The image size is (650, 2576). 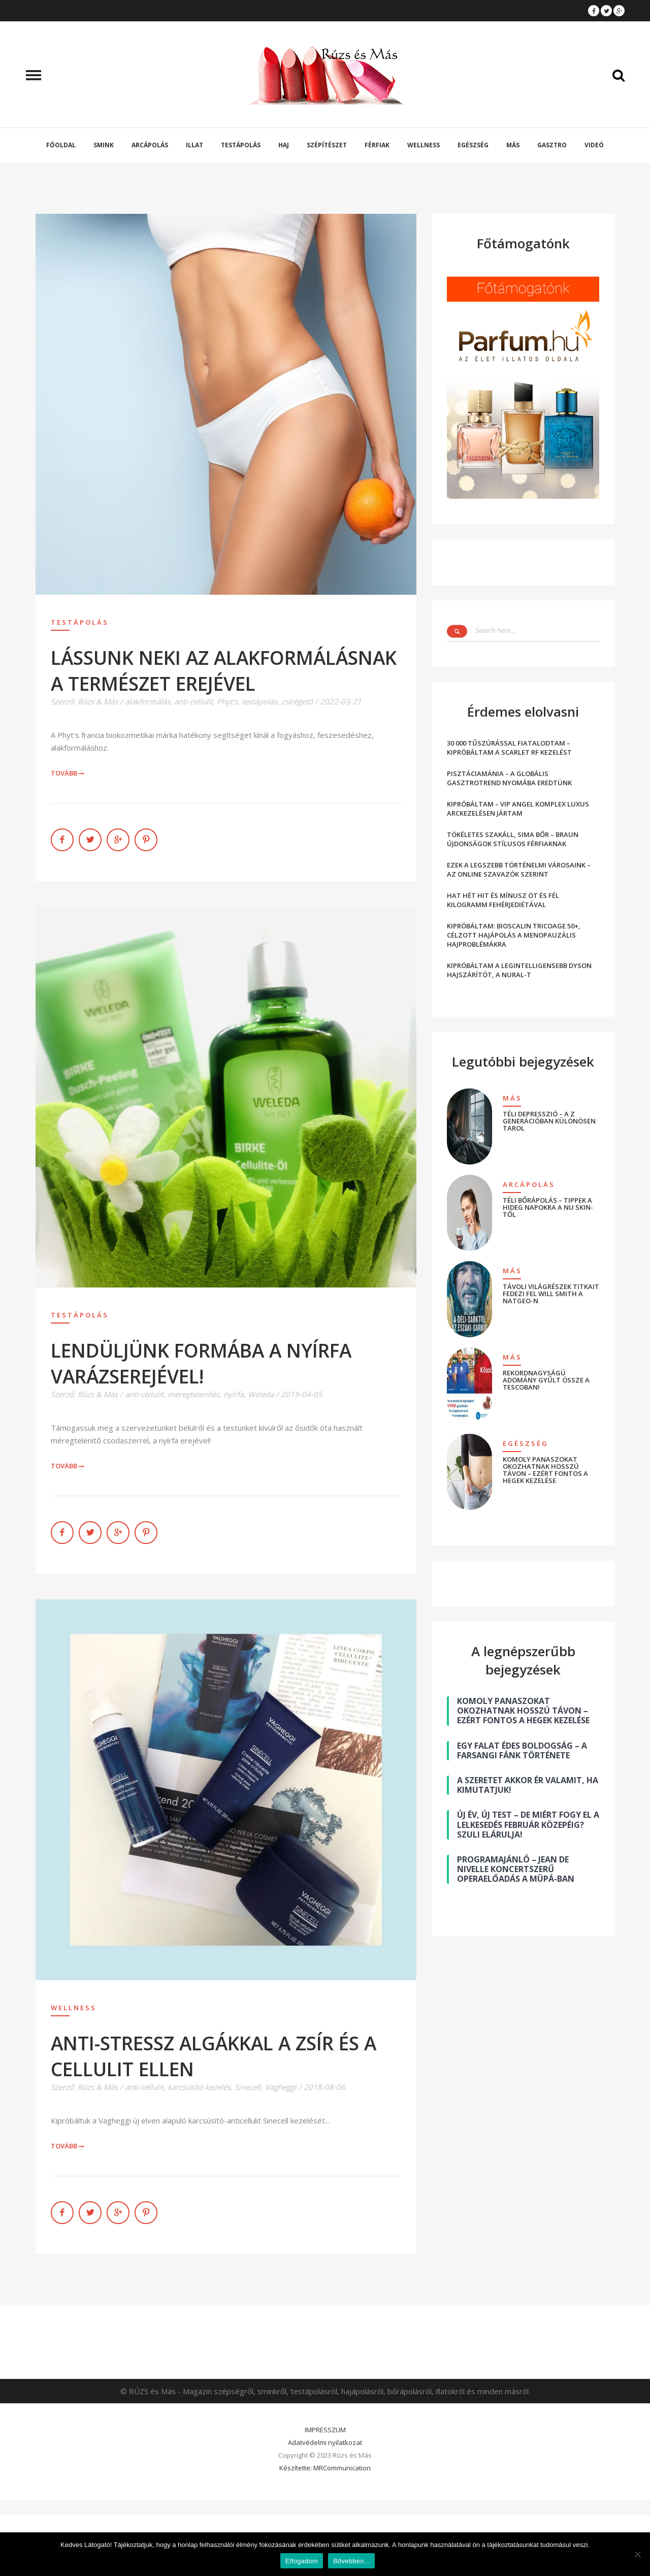 What do you see at coordinates (261, 1394) in the screenshot?
I see `Weleda` at bounding box center [261, 1394].